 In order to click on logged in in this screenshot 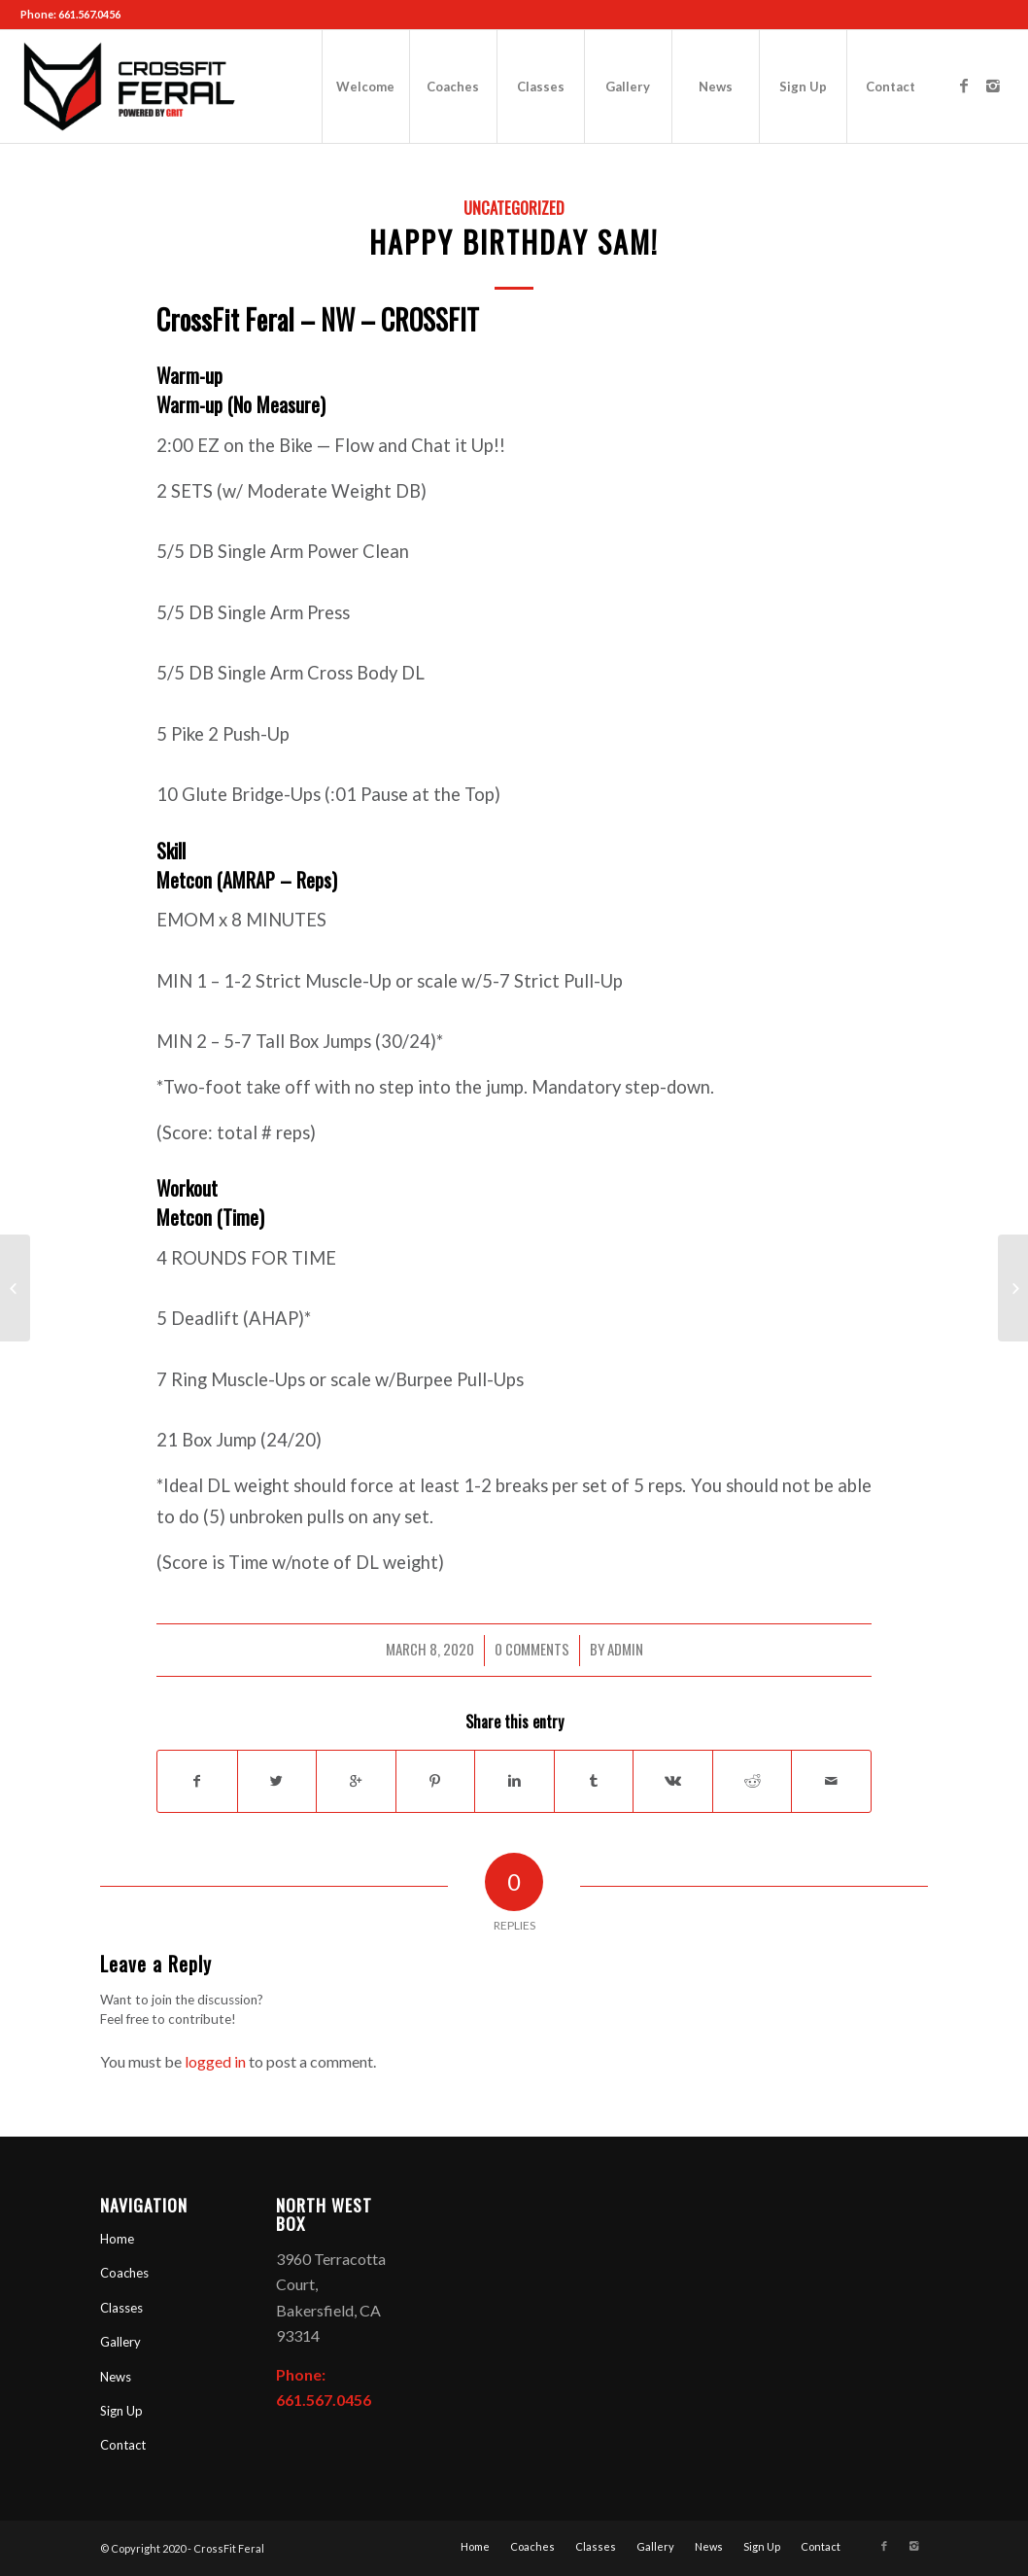, I will do `click(215, 2061)`.